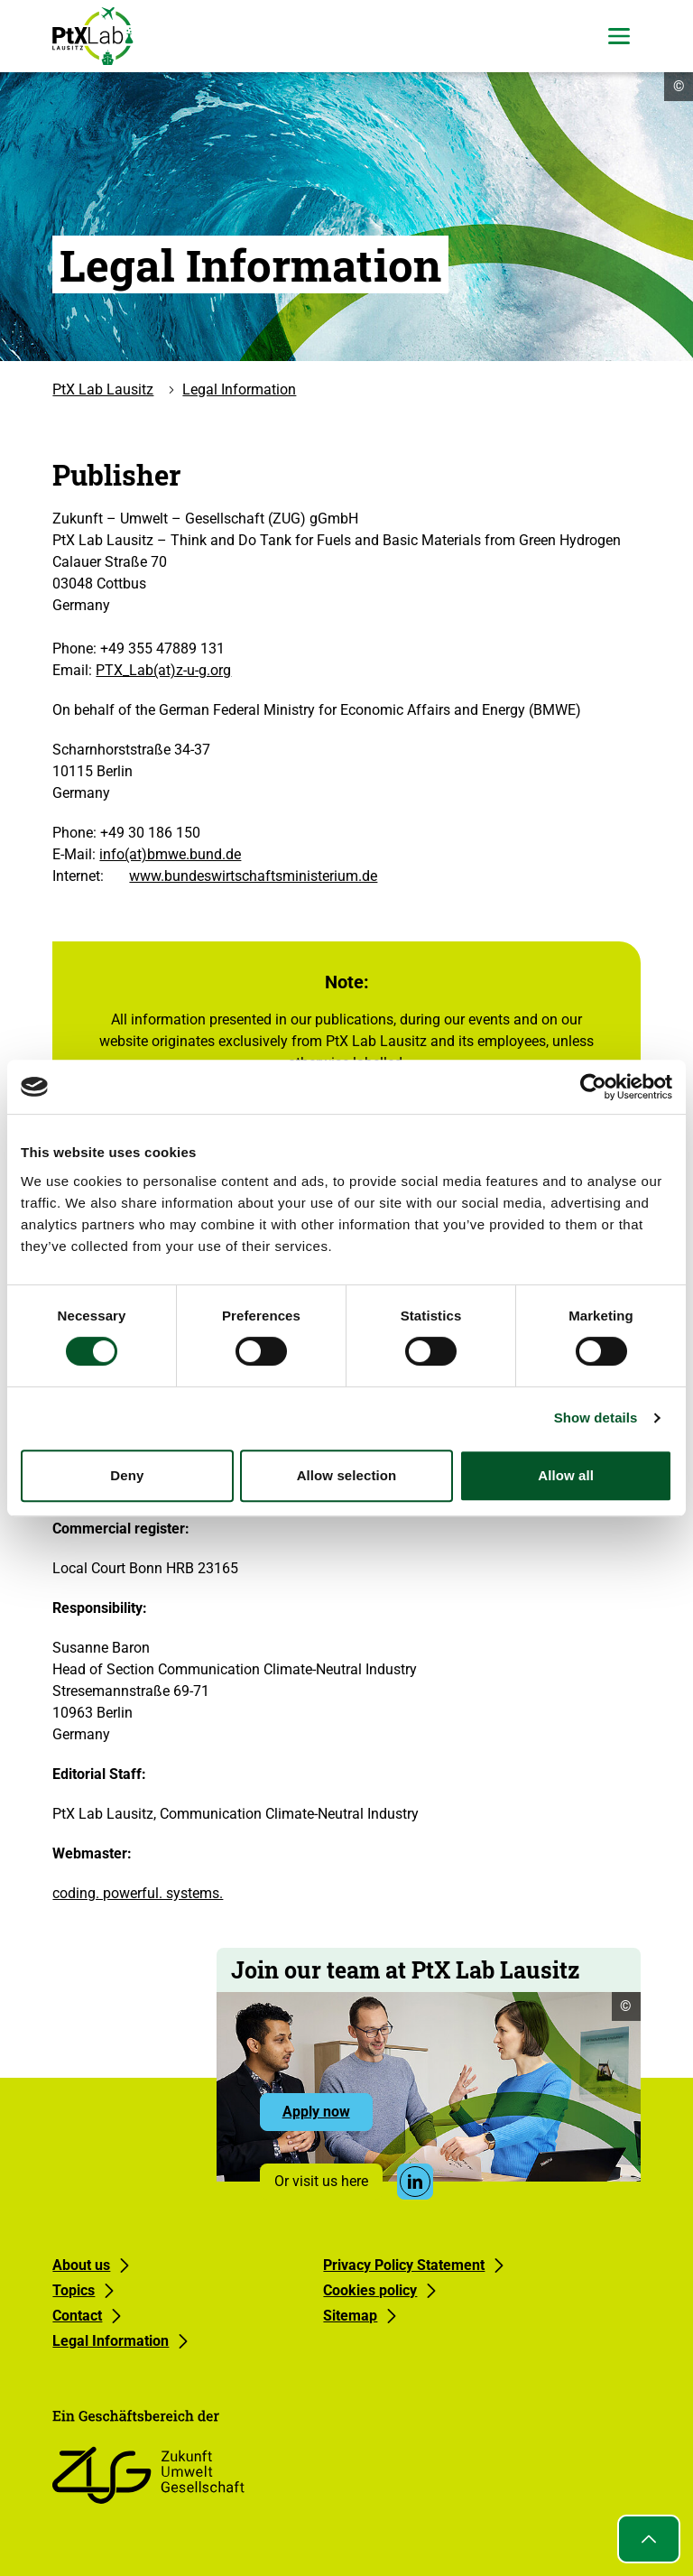 The height and width of the screenshot is (2576, 693). What do you see at coordinates (370, 2290) in the screenshot?
I see `Cookies policy` at bounding box center [370, 2290].